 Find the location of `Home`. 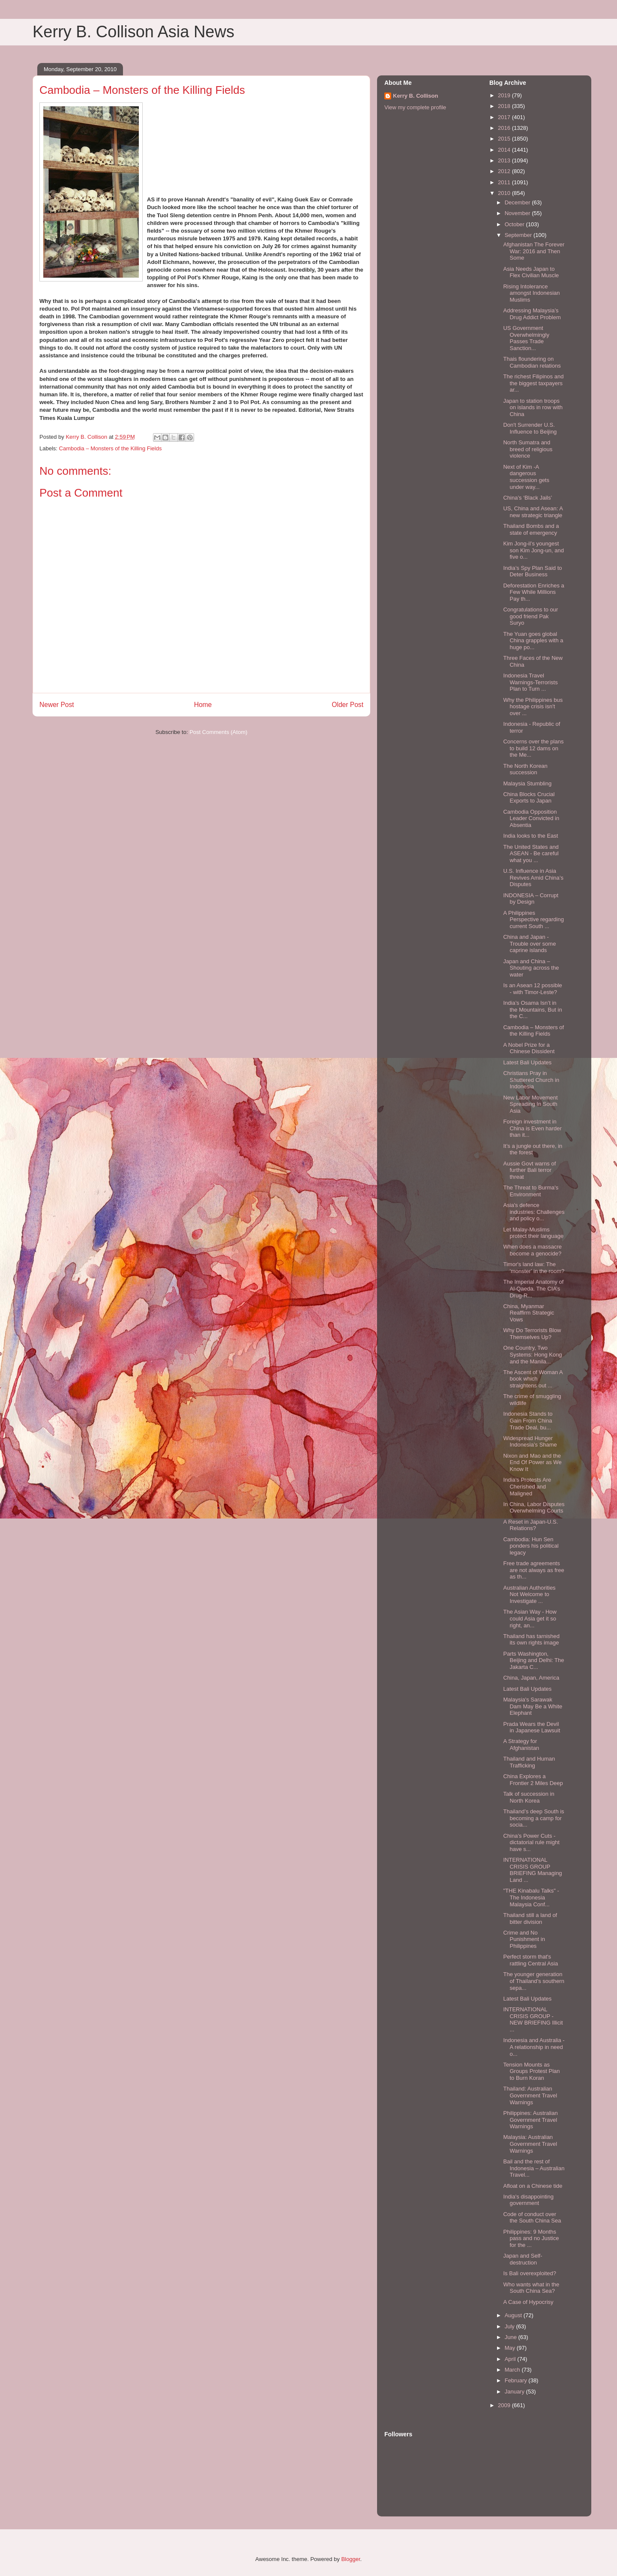

Home is located at coordinates (203, 704).